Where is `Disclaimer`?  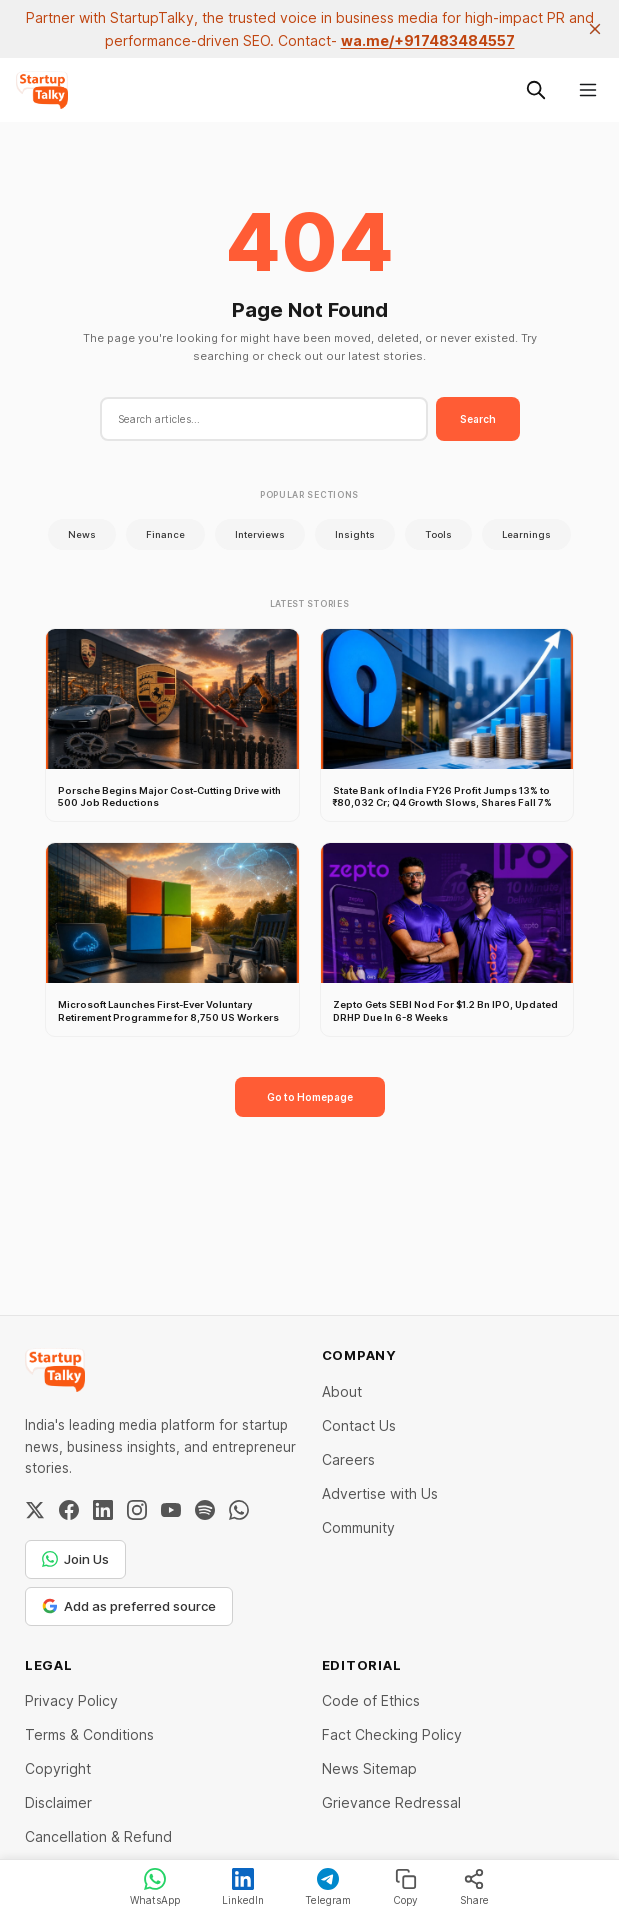 Disclaimer is located at coordinates (58, 1802).